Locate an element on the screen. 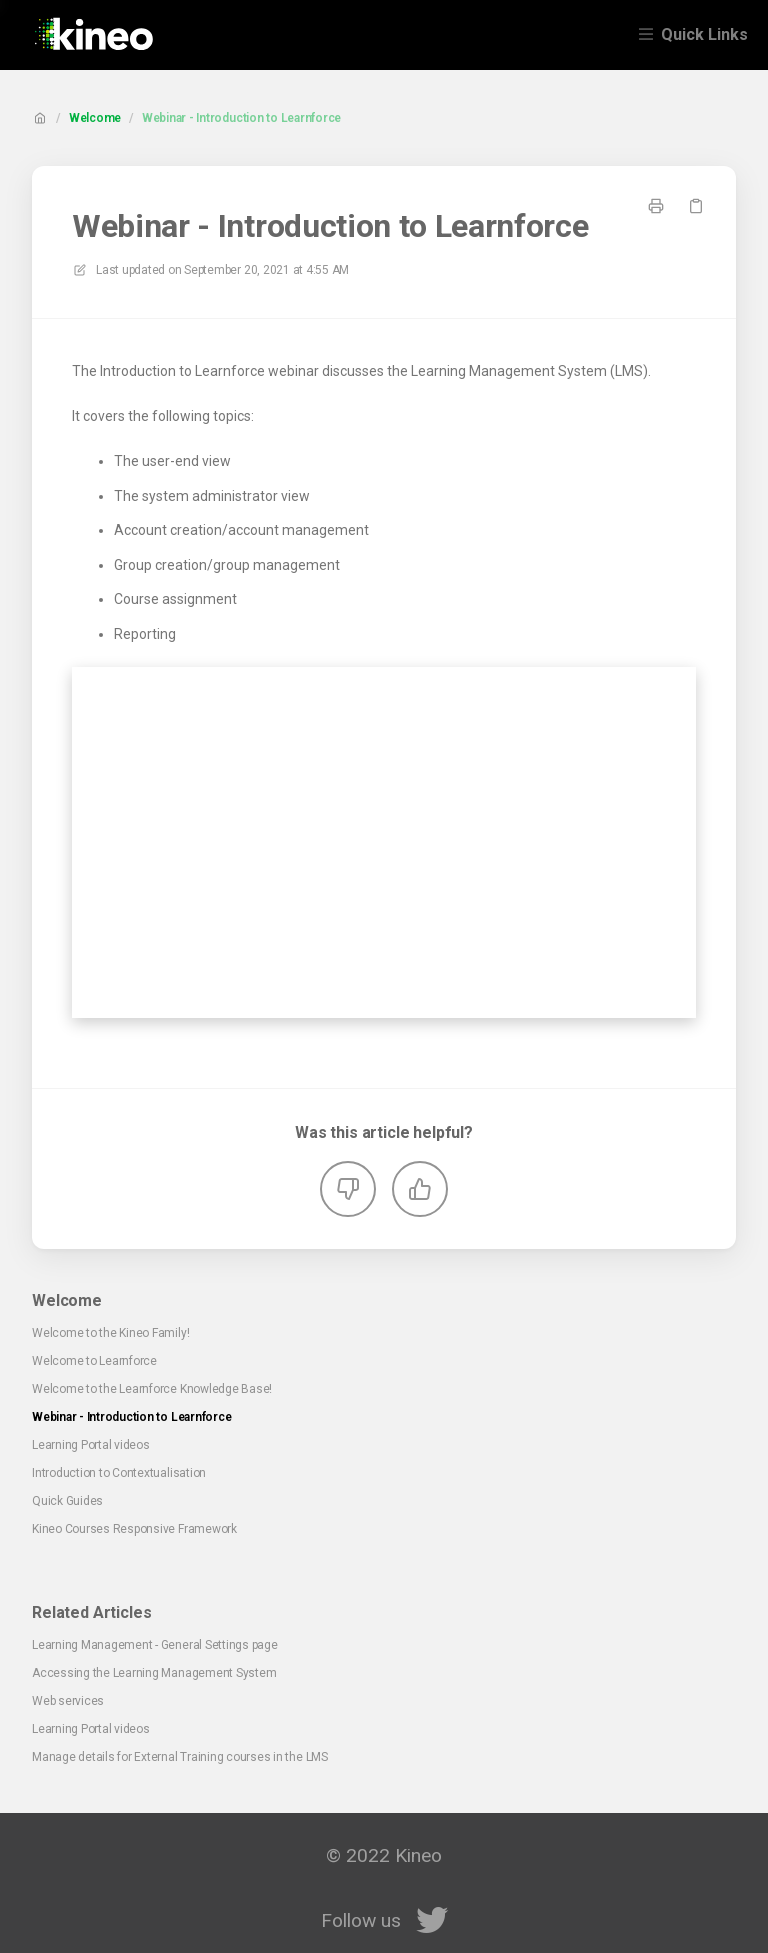  Learning Management - General Settings page is located at coordinates (155, 1645).